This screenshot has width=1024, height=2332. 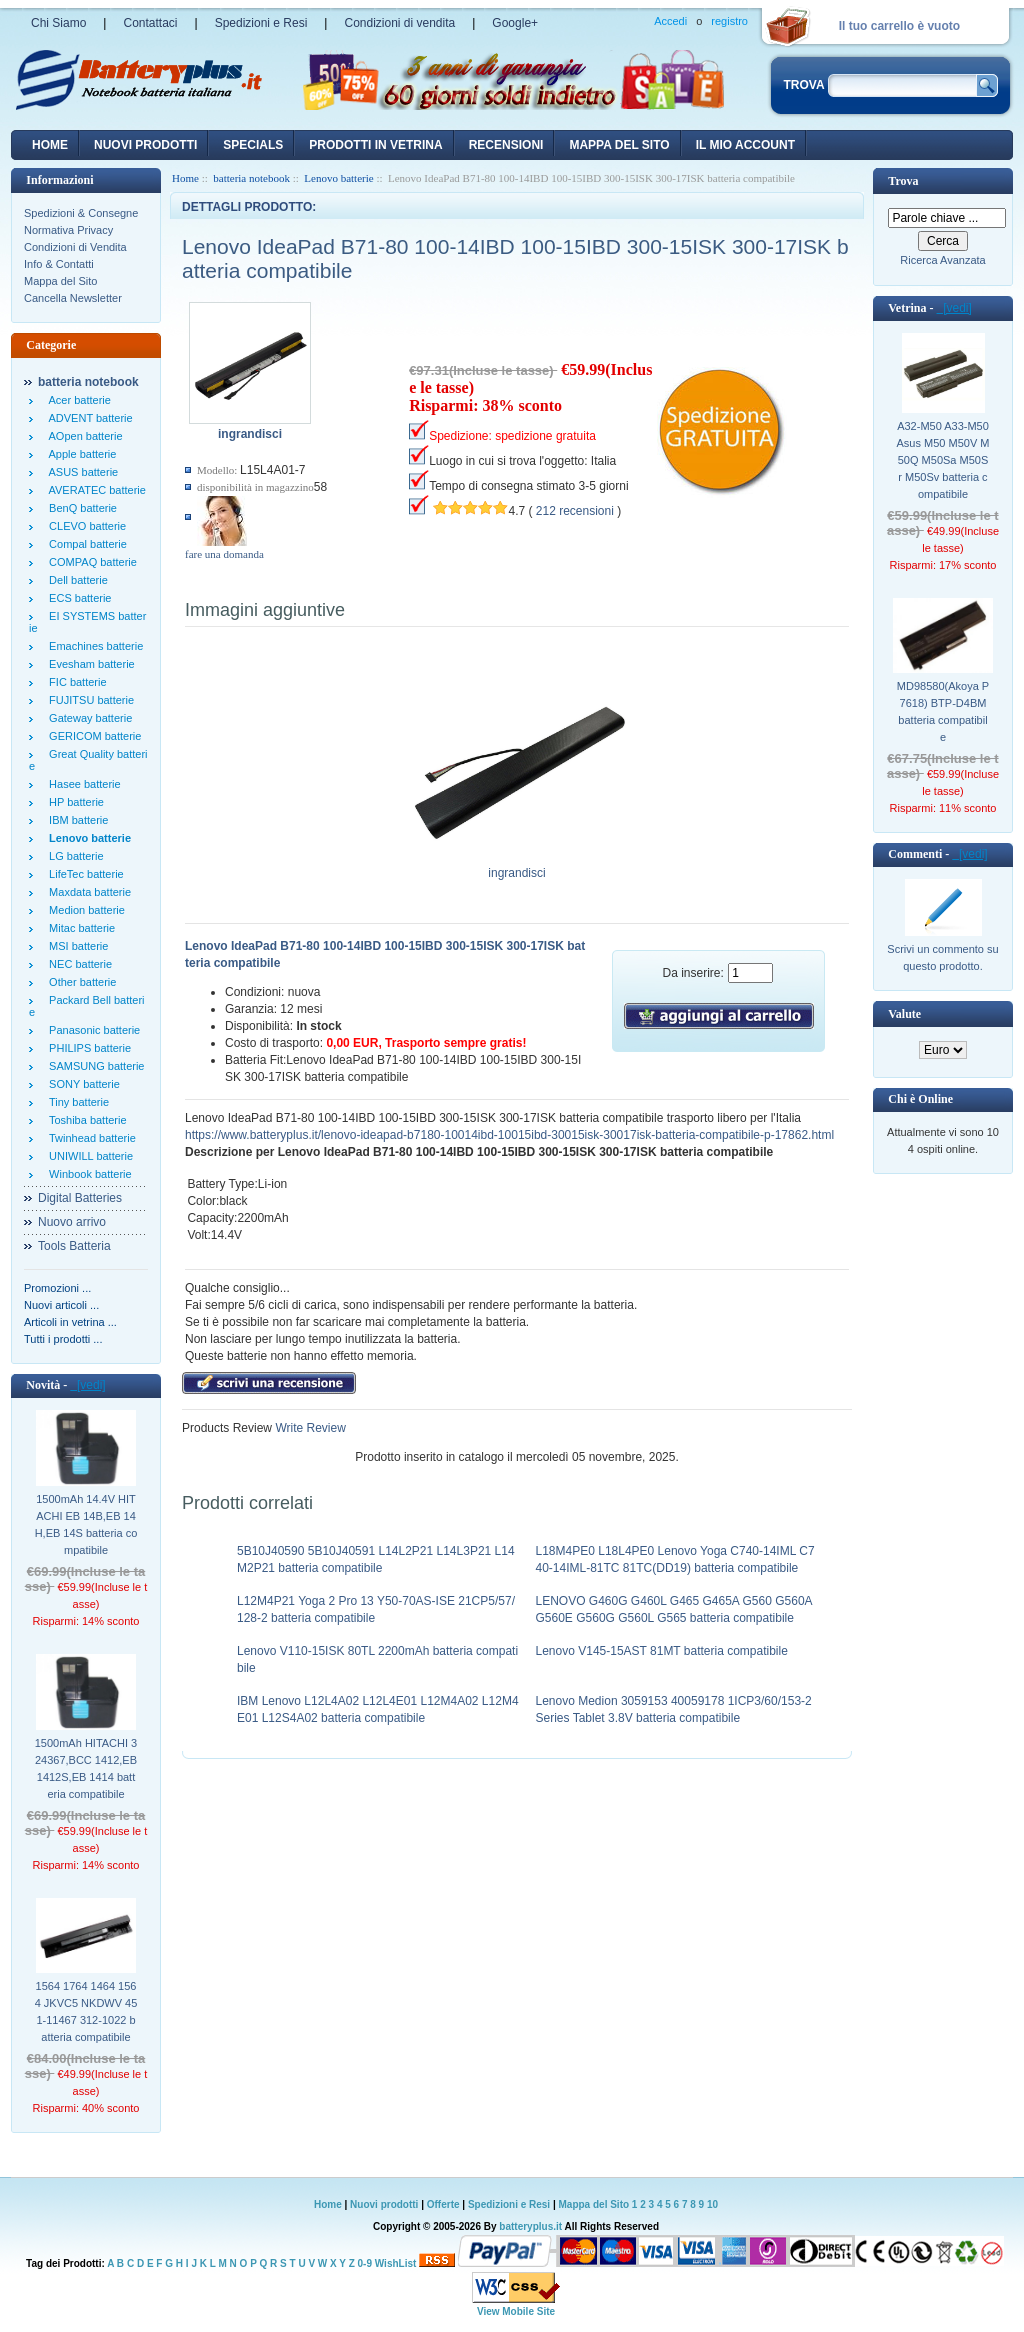 What do you see at coordinates (93, 1066) in the screenshot?
I see `SAMSUNG batterie` at bounding box center [93, 1066].